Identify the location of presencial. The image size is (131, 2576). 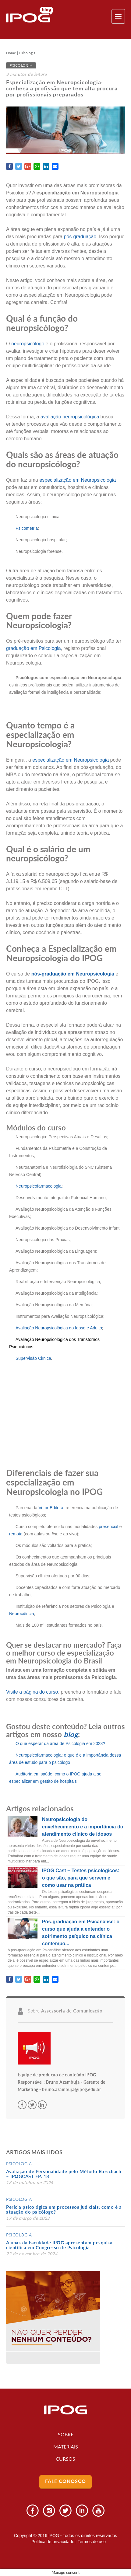
(108, 1526).